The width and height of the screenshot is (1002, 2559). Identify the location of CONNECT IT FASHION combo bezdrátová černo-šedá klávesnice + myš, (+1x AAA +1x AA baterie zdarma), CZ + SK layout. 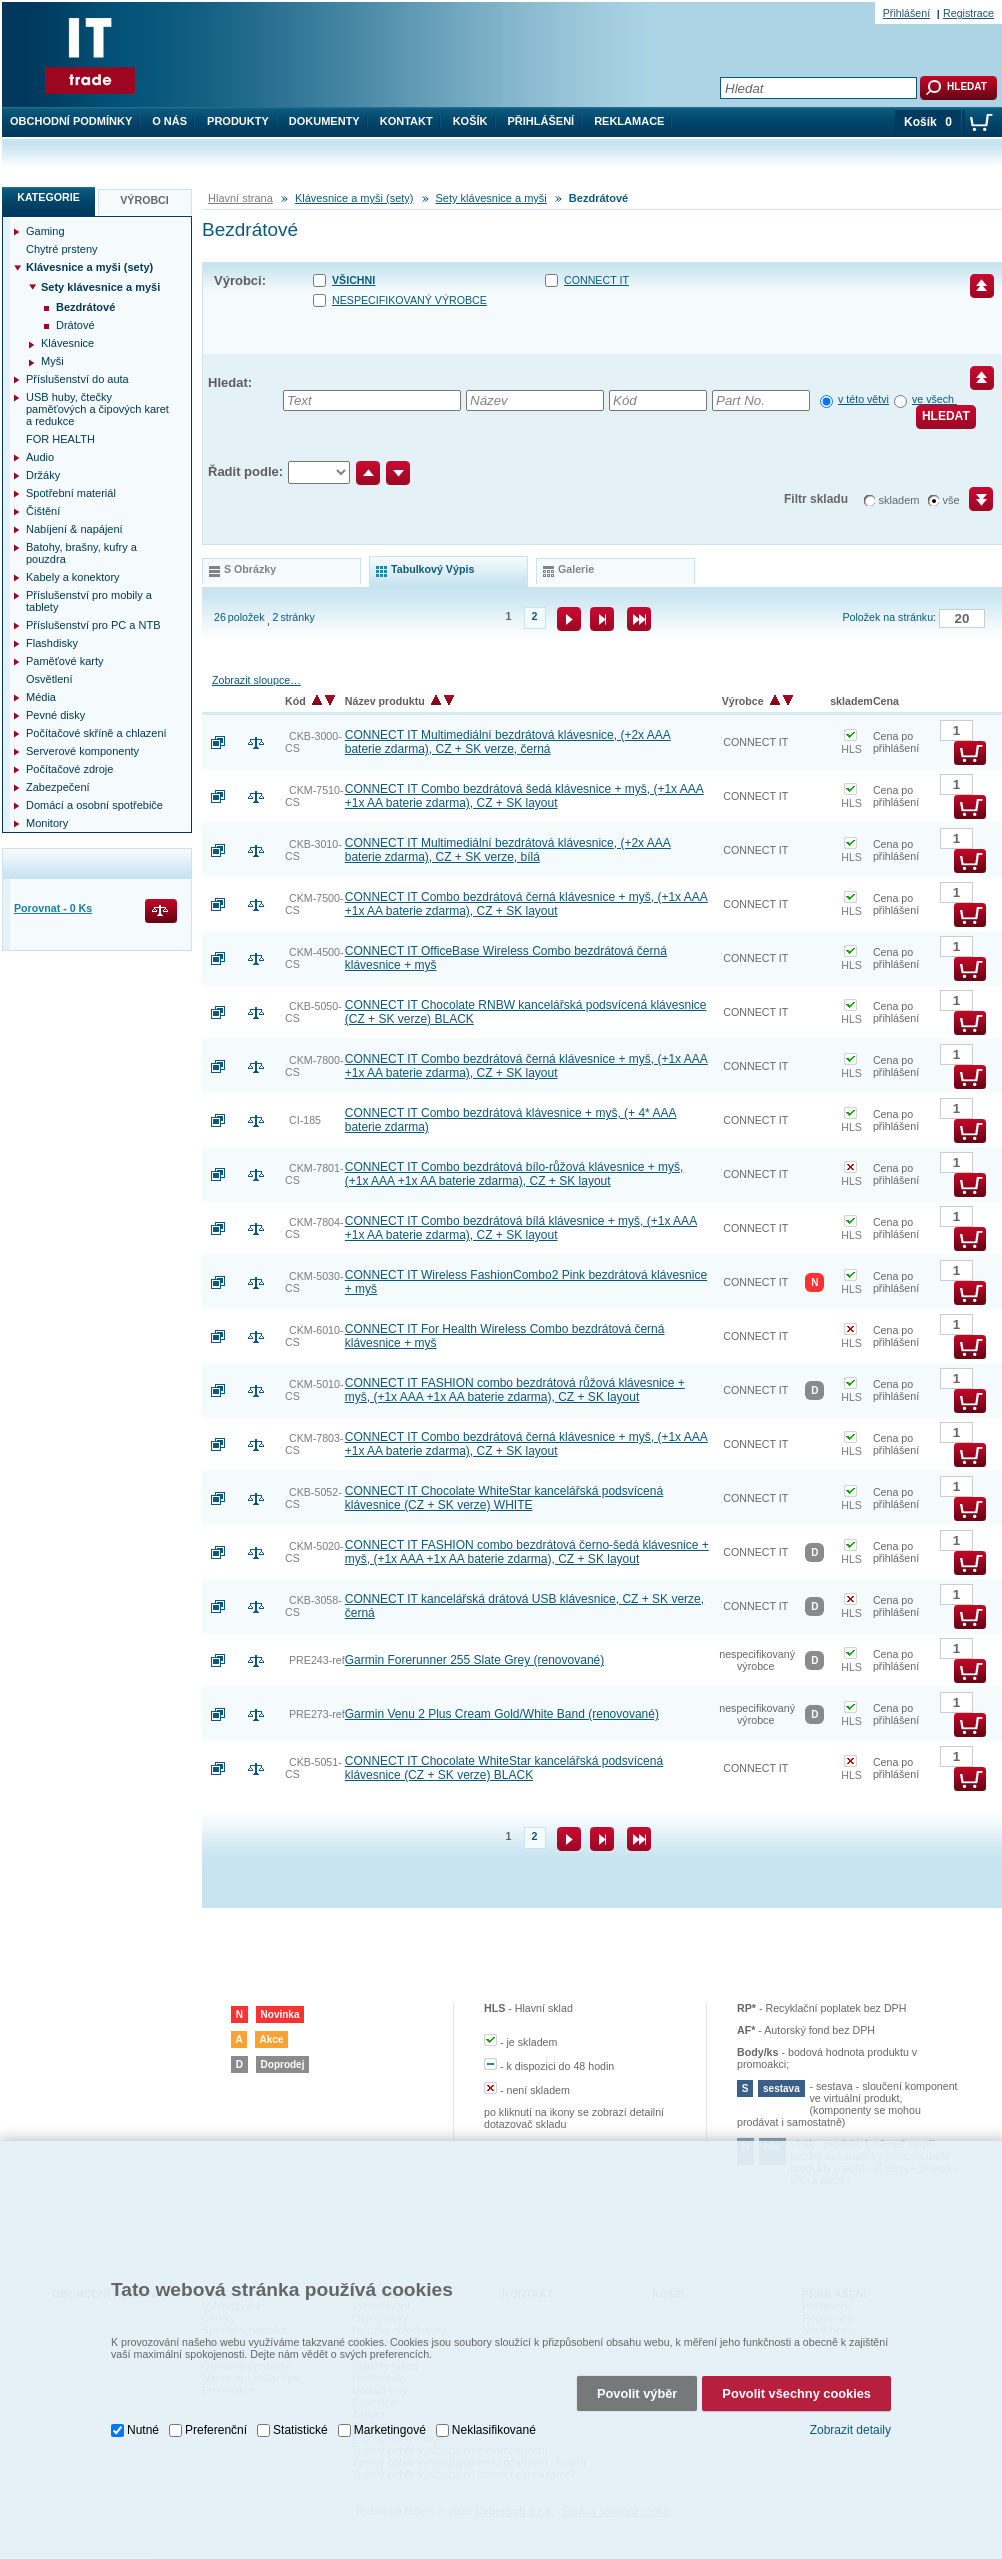
(527, 1552).